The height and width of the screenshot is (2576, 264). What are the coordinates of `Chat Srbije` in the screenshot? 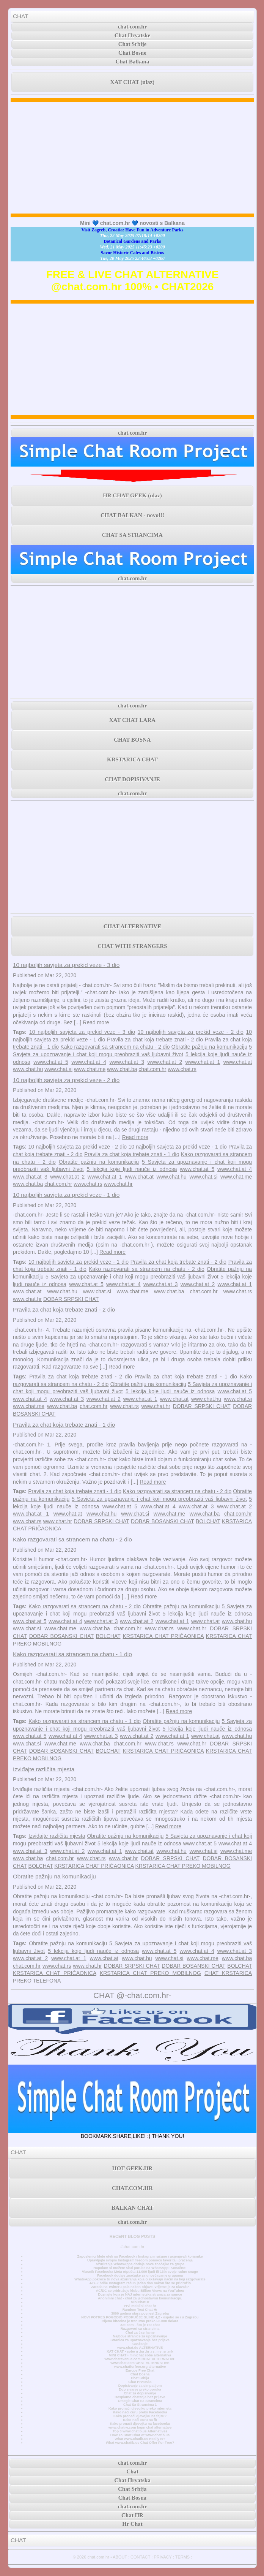 It's located at (132, 44).